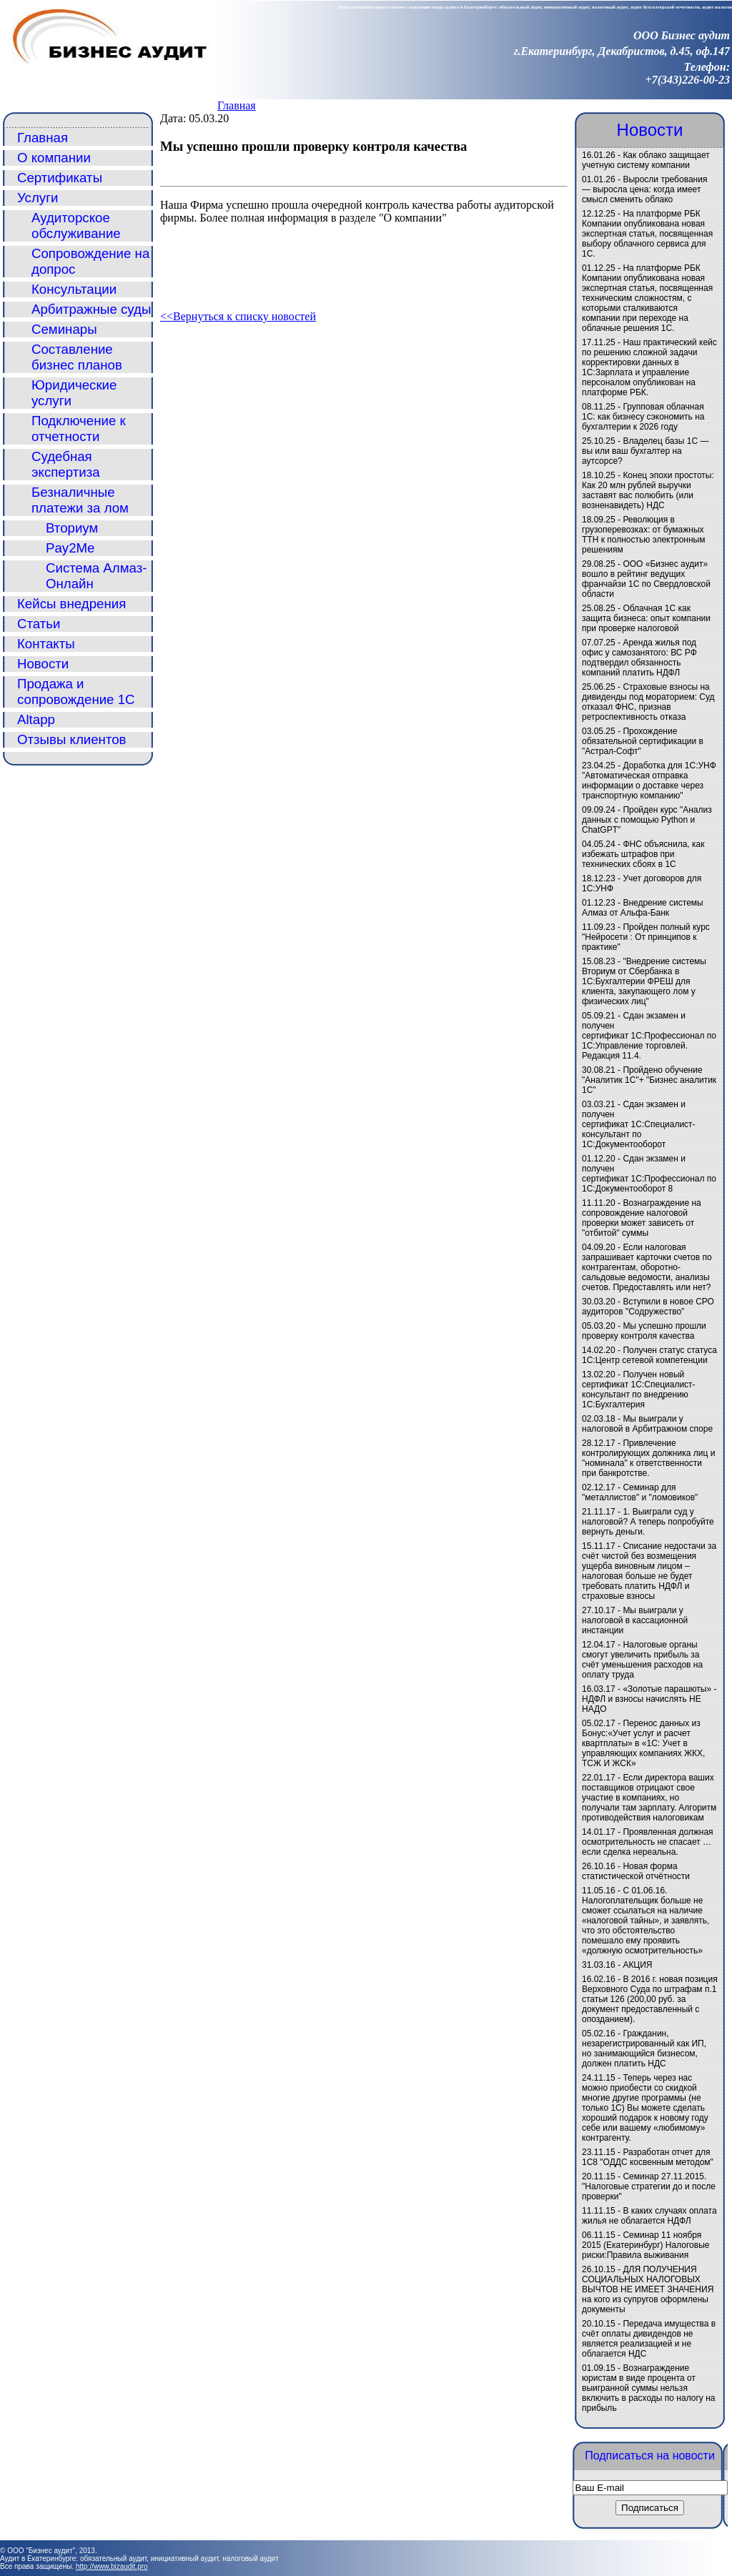 This screenshot has width=732, height=2576. I want to click on Революция в грузоперевозках: от бумажных ТТН к полностью электронным решениям, so click(643, 535).